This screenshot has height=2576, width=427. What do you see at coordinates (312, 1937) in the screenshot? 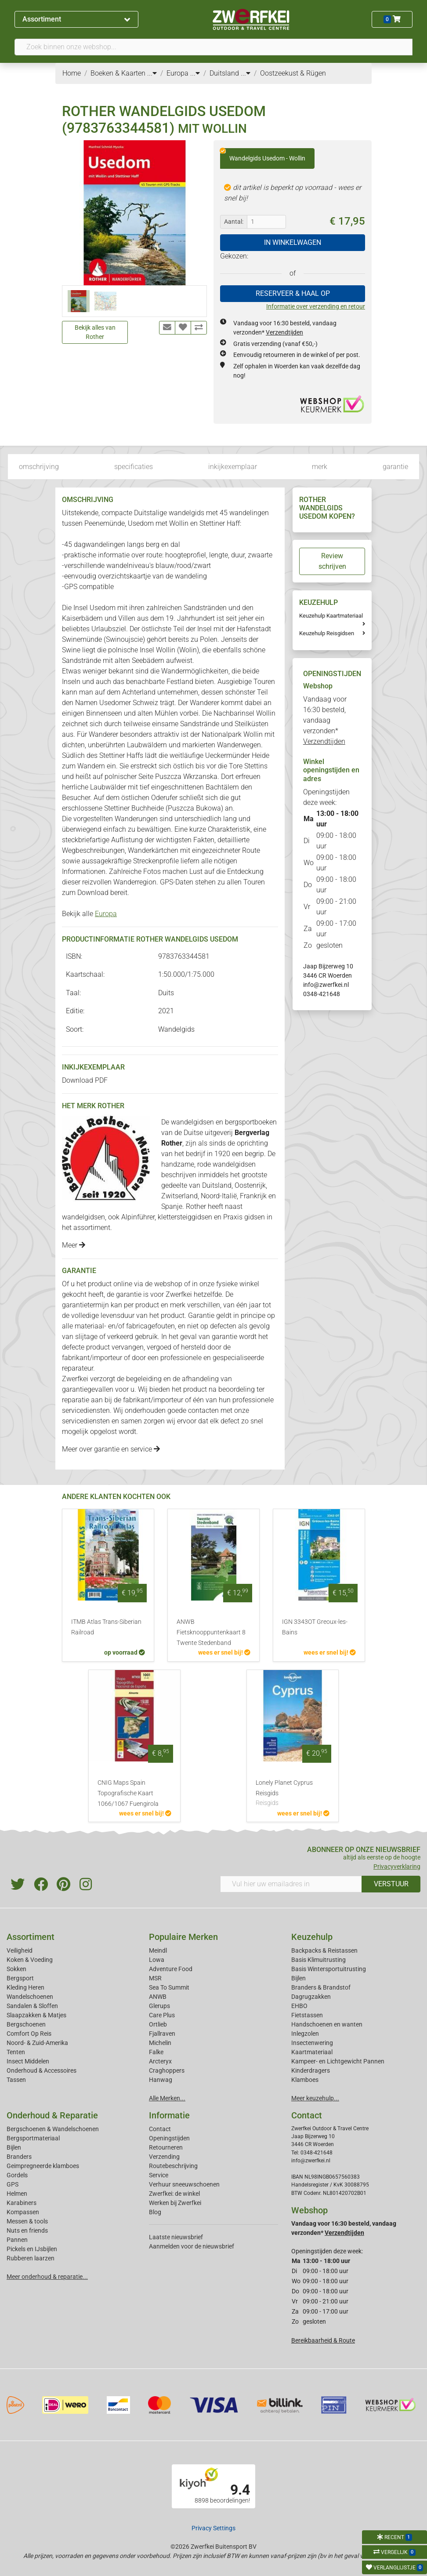
I see `Keuzehulp` at bounding box center [312, 1937].